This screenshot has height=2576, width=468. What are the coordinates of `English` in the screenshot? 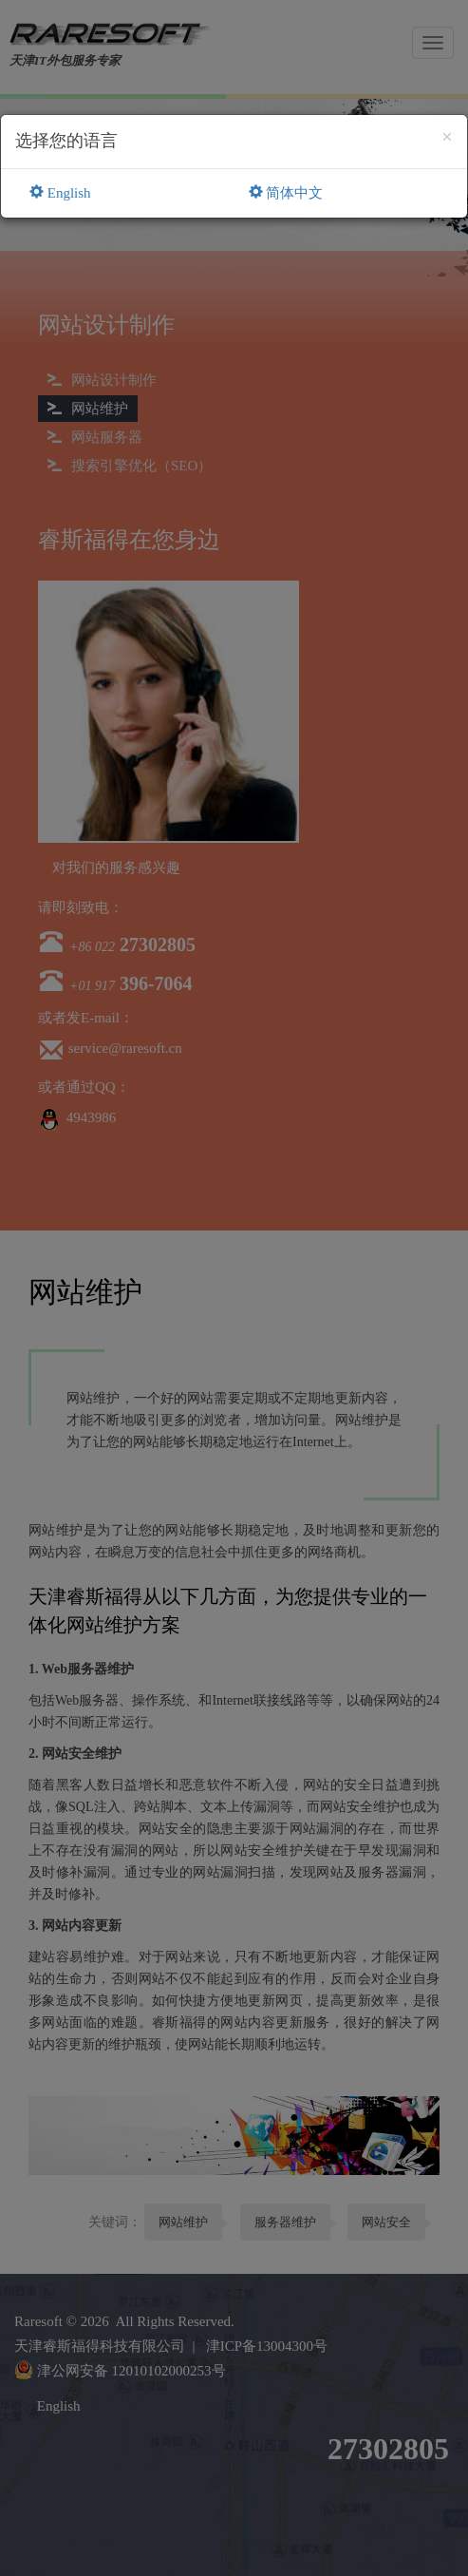 It's located at (60, 192).